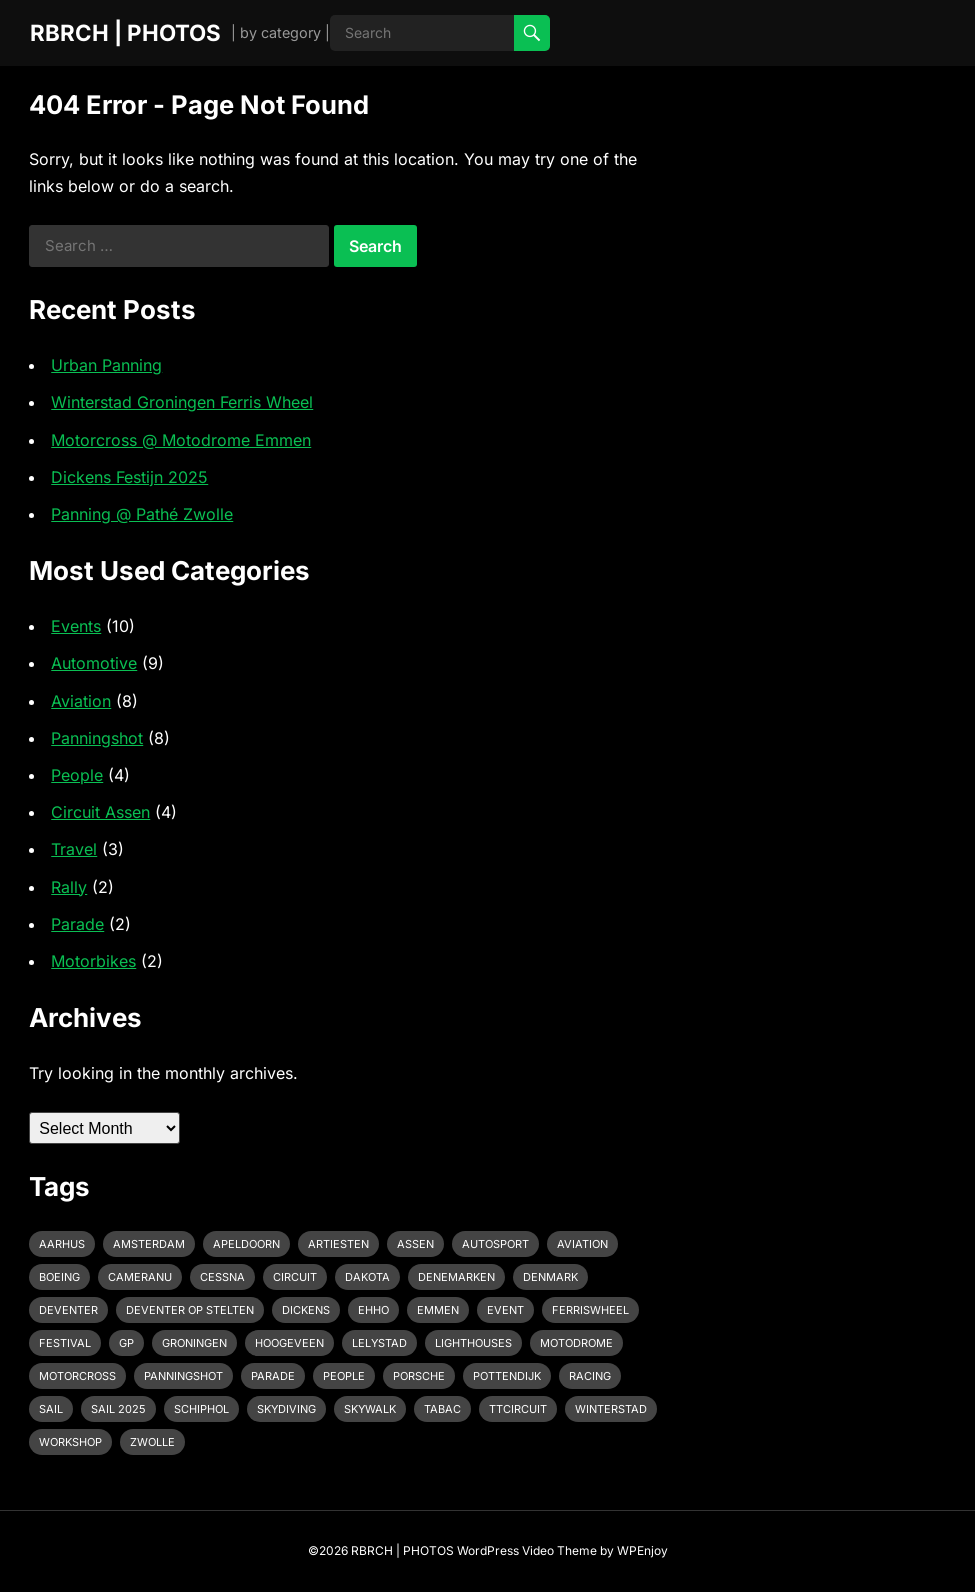 This screenshot has width=975, height=1592. What do you see at coordinates (94, 663) in the screenshot?
I see `Automotive` at bounding box center [94, 663].